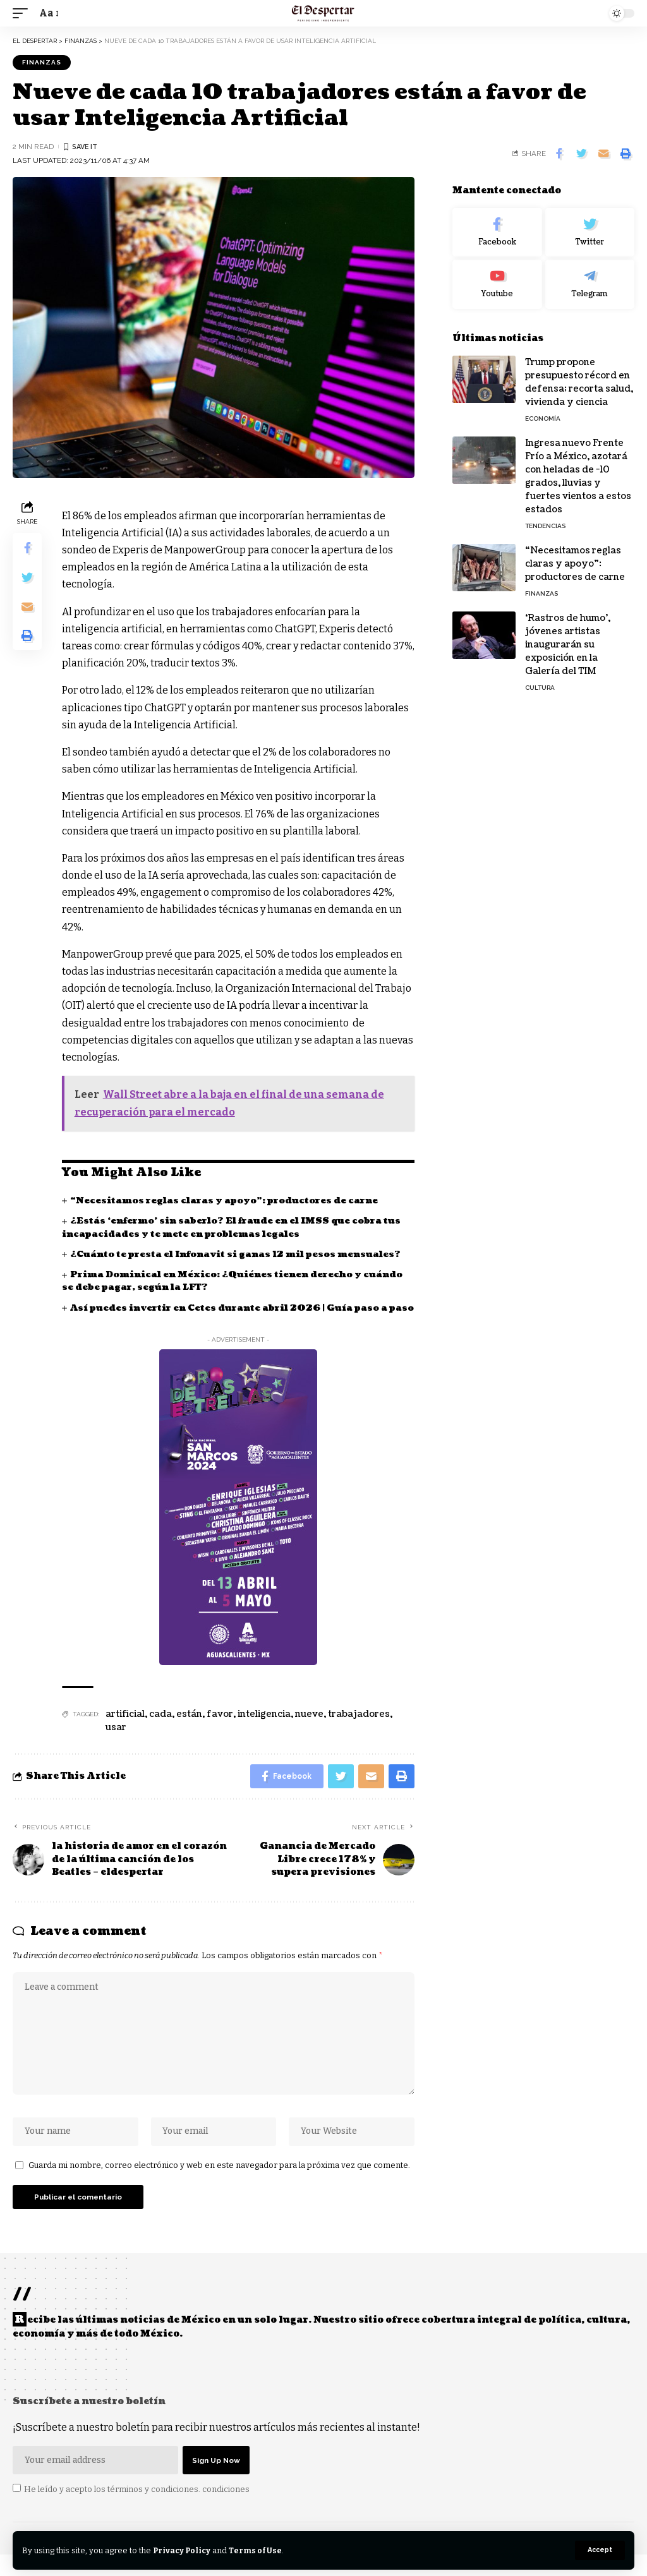 This screenshot has height=2576, width=647. What do you see at coordinates (496, 232) in the screenshot?
I see `[Facebook]` at bounding box center [496, 232].